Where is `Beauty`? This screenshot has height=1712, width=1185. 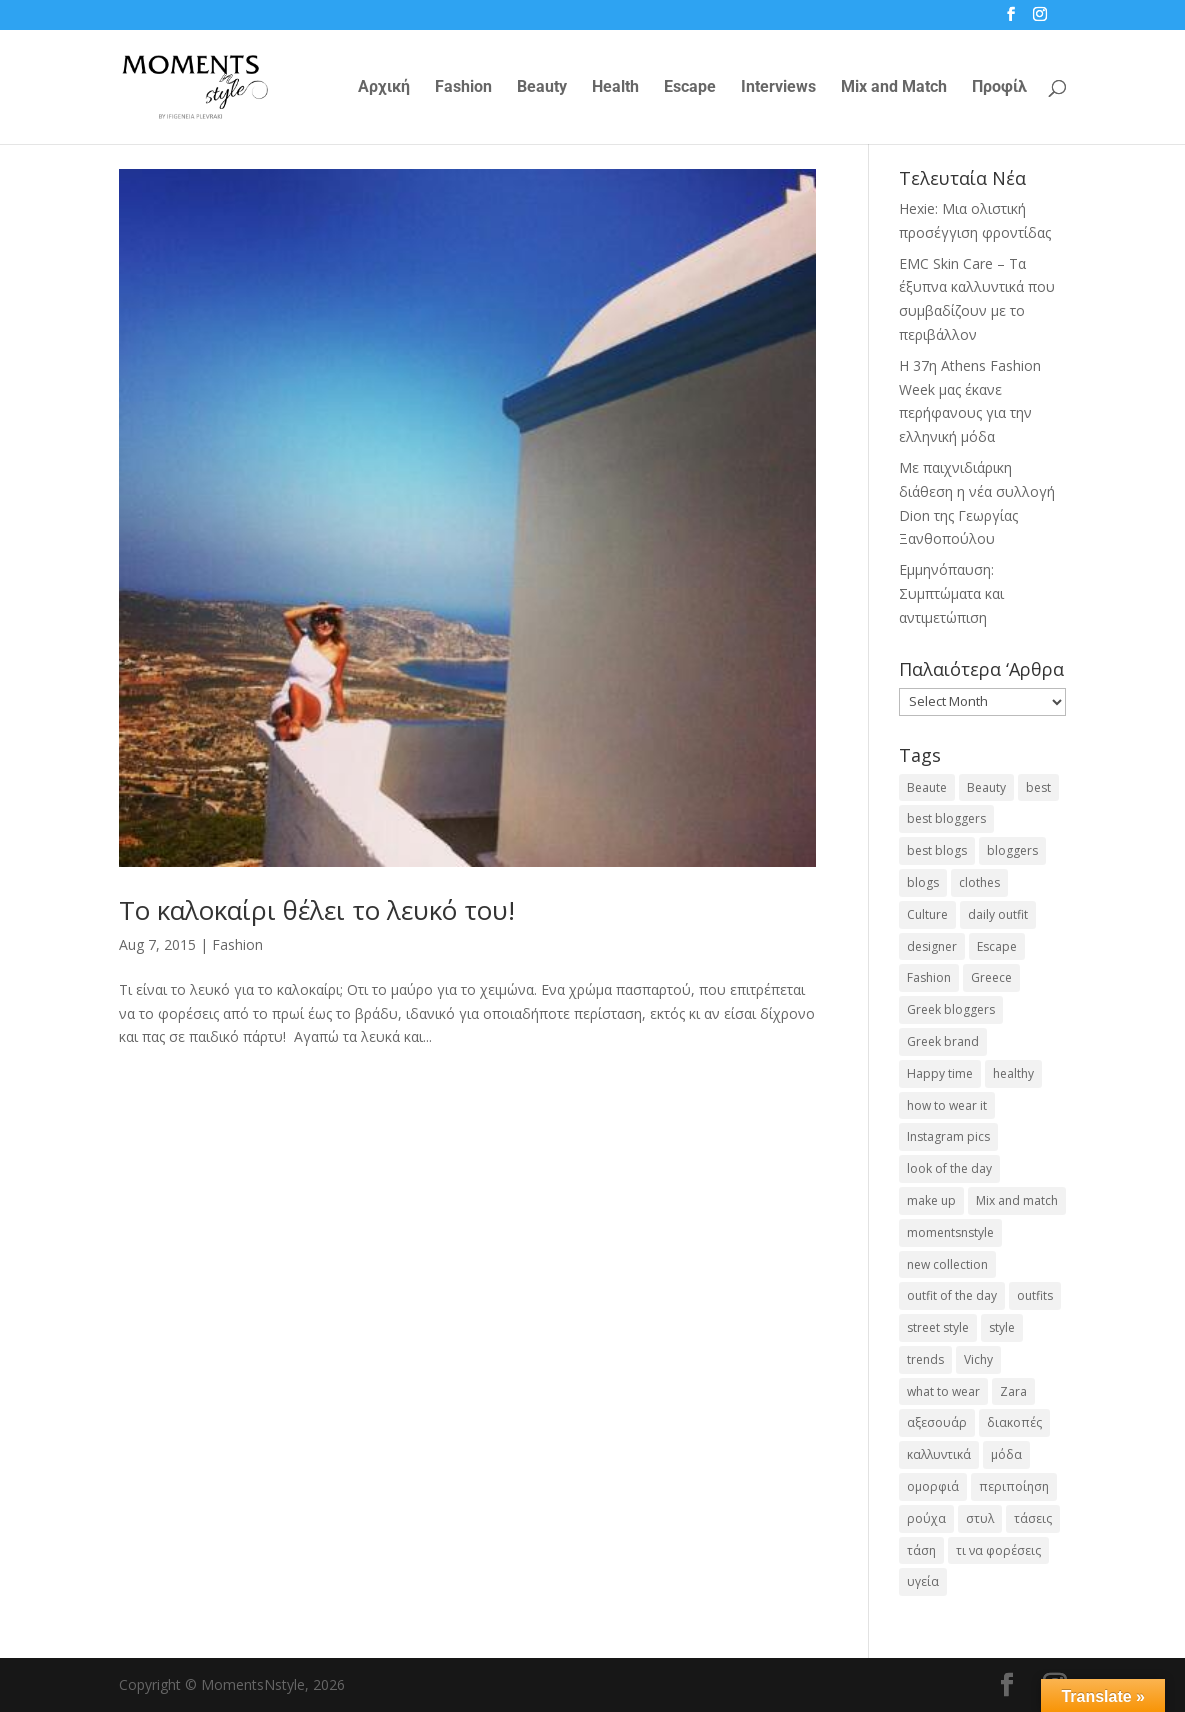 Beauty is located at coordinates (542, 88).